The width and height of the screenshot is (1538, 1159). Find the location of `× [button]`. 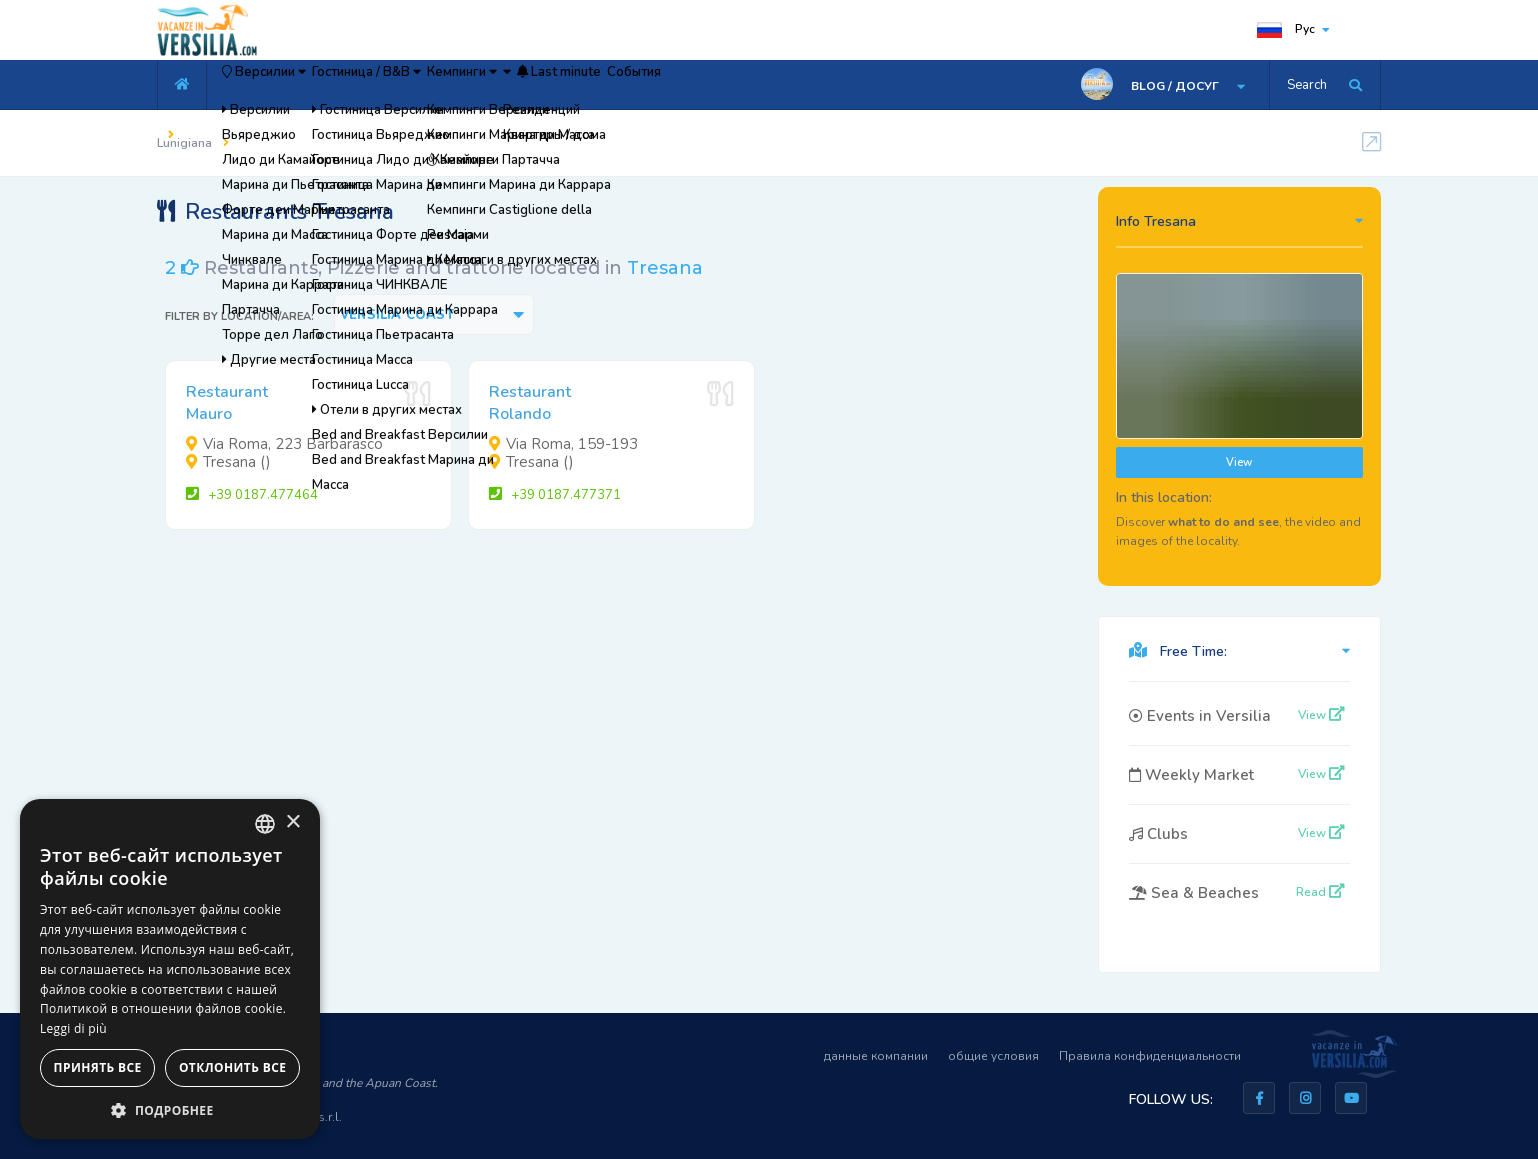

× [button] is located at coordinates (292, 822).